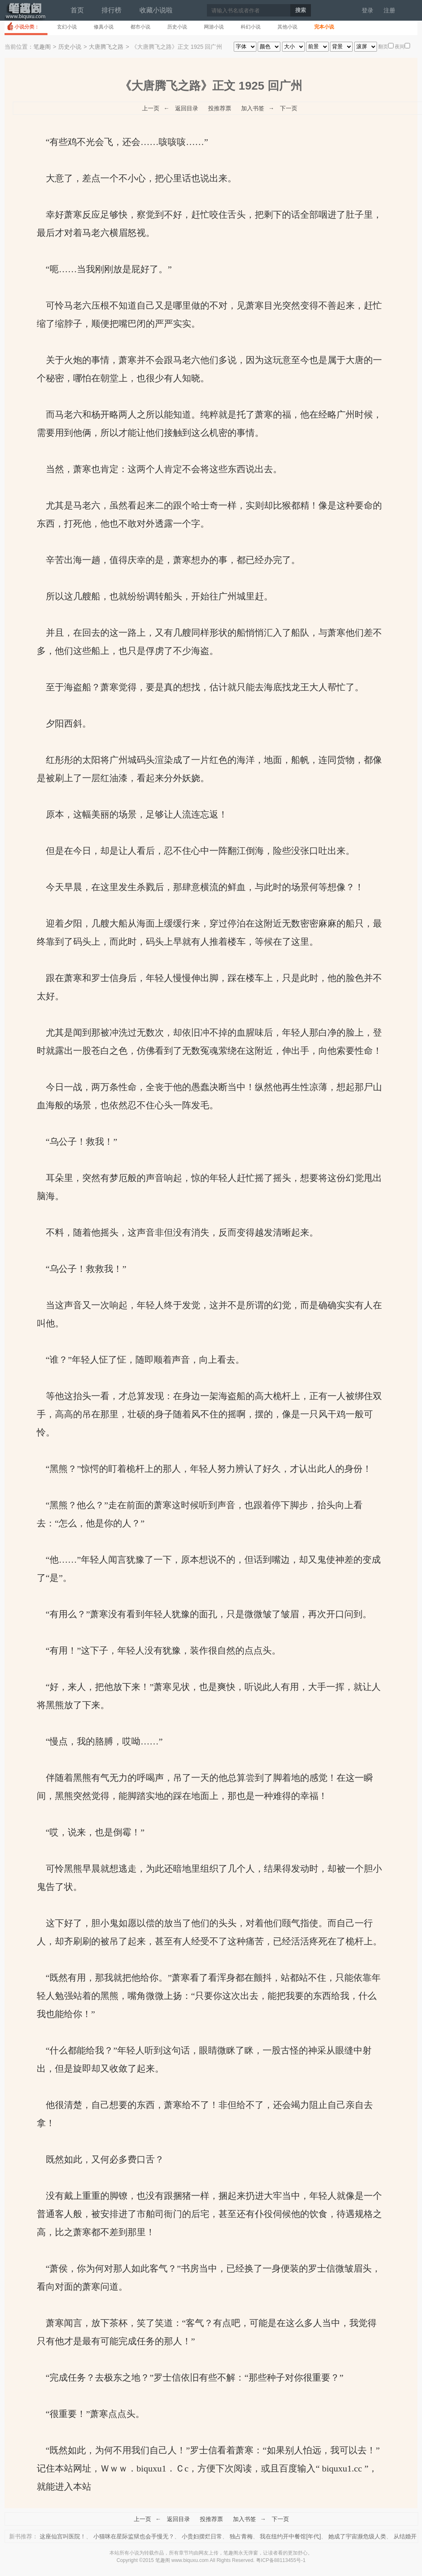  Describe the element at coordinates (150, 108) in the screenshot. I see `上一页` at that location.